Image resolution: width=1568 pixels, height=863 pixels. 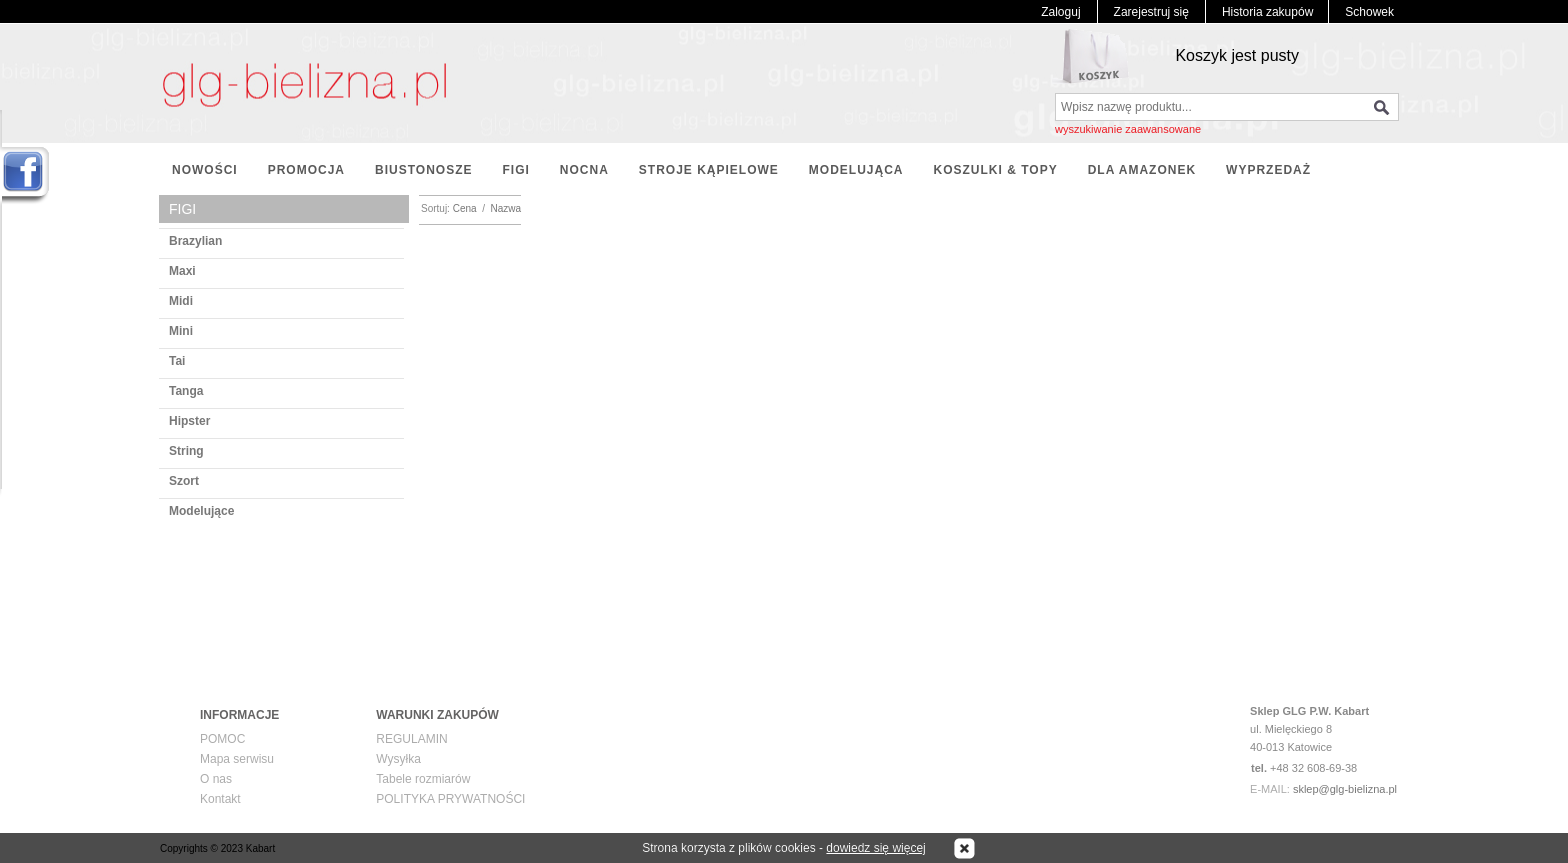 What do you see at coordinates (515, 170) in the screenshot?
I see `FIGI` at bounding box center [515, 170].